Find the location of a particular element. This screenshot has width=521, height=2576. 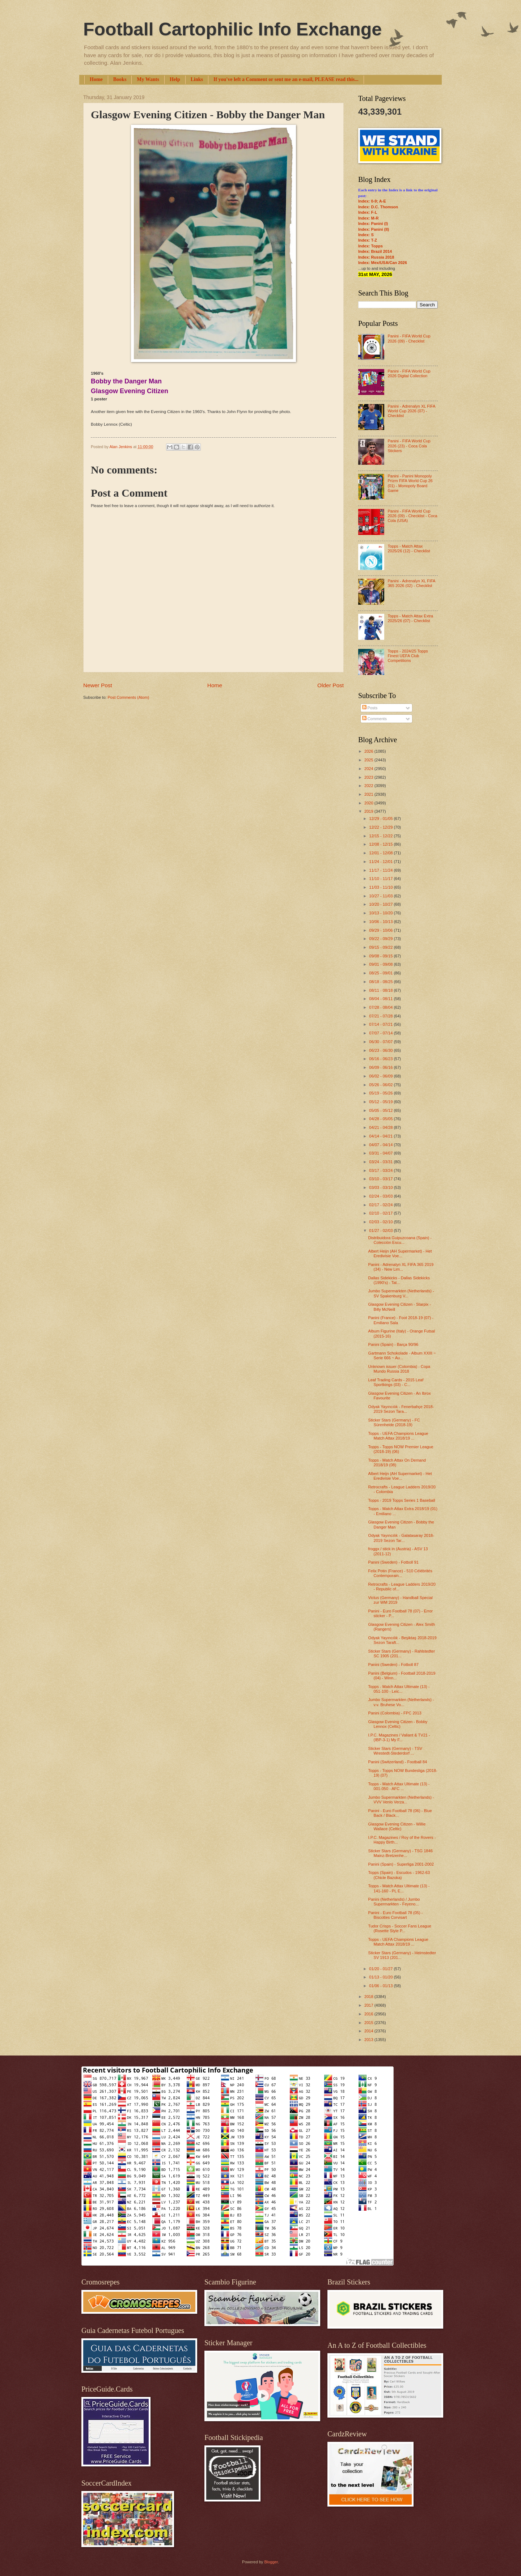

08/11 - 08/18 is located at coordinates (381, 990).